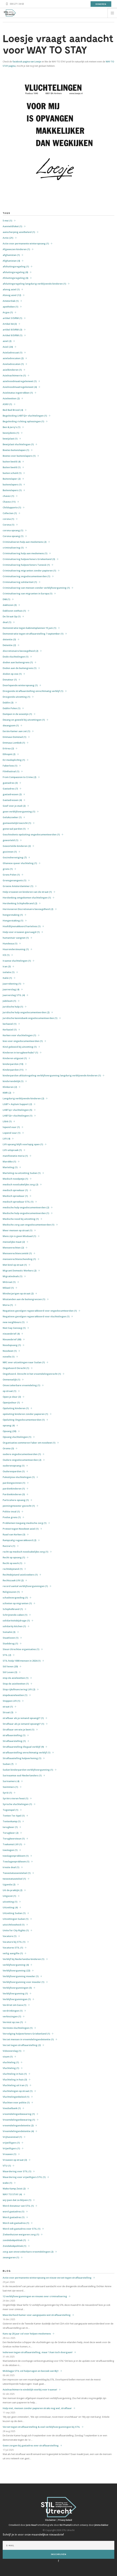  Describe the element at coordinates (17, 1804) in the screenshot. I see `Syrische vluchtelingen (1)` at that location.